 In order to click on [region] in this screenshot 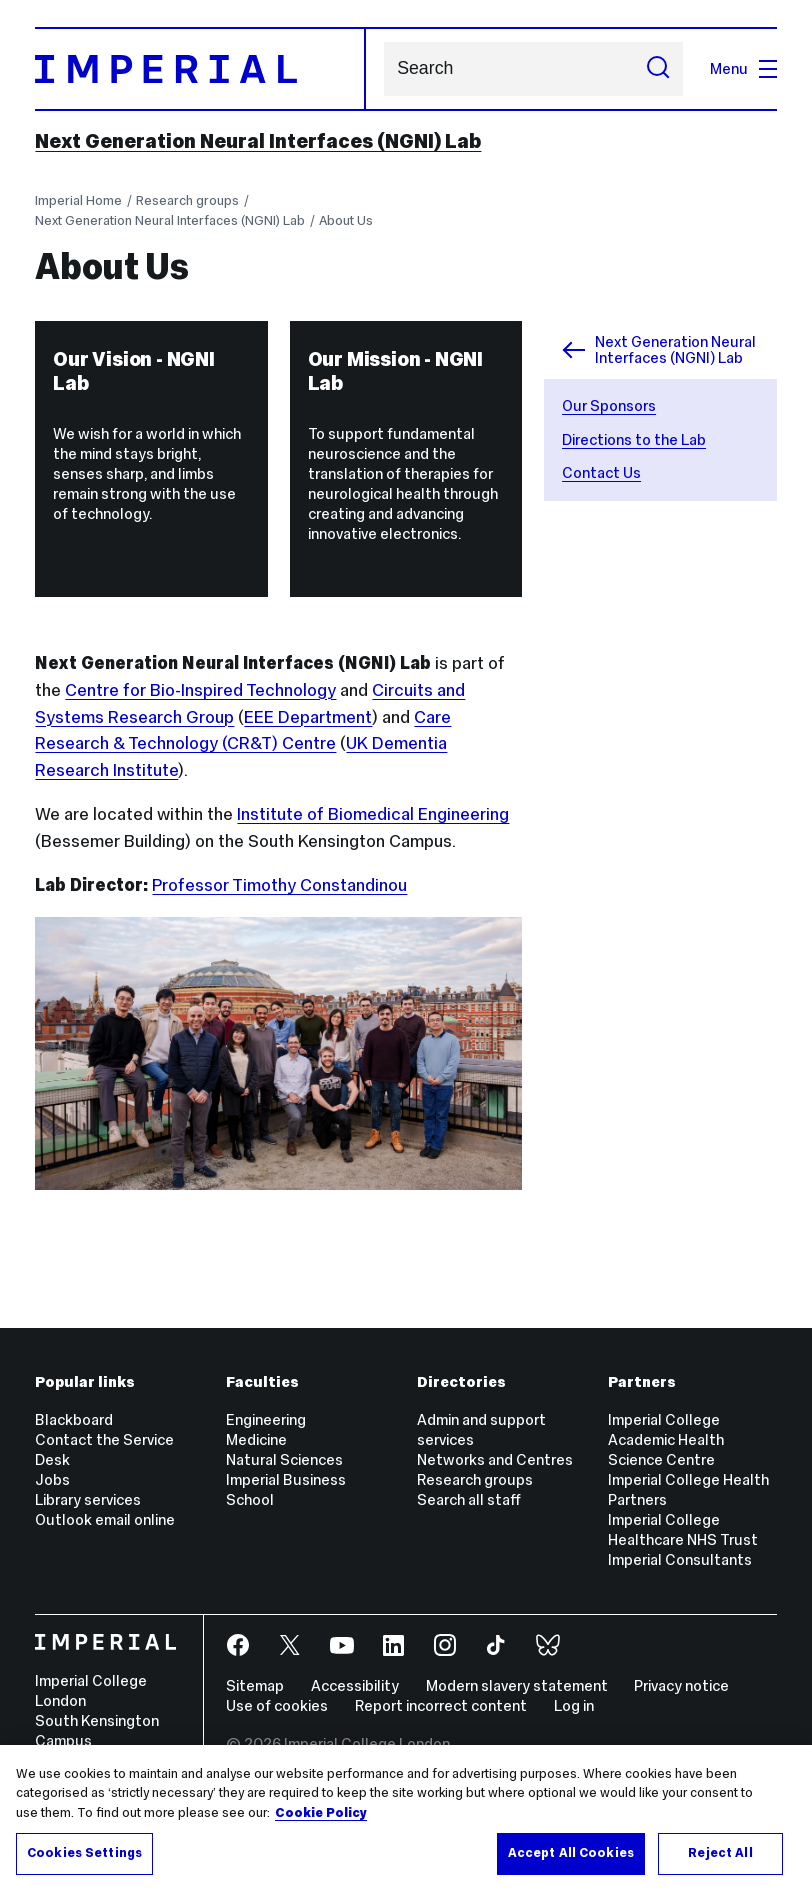, I will do `click(406, 1820)`.